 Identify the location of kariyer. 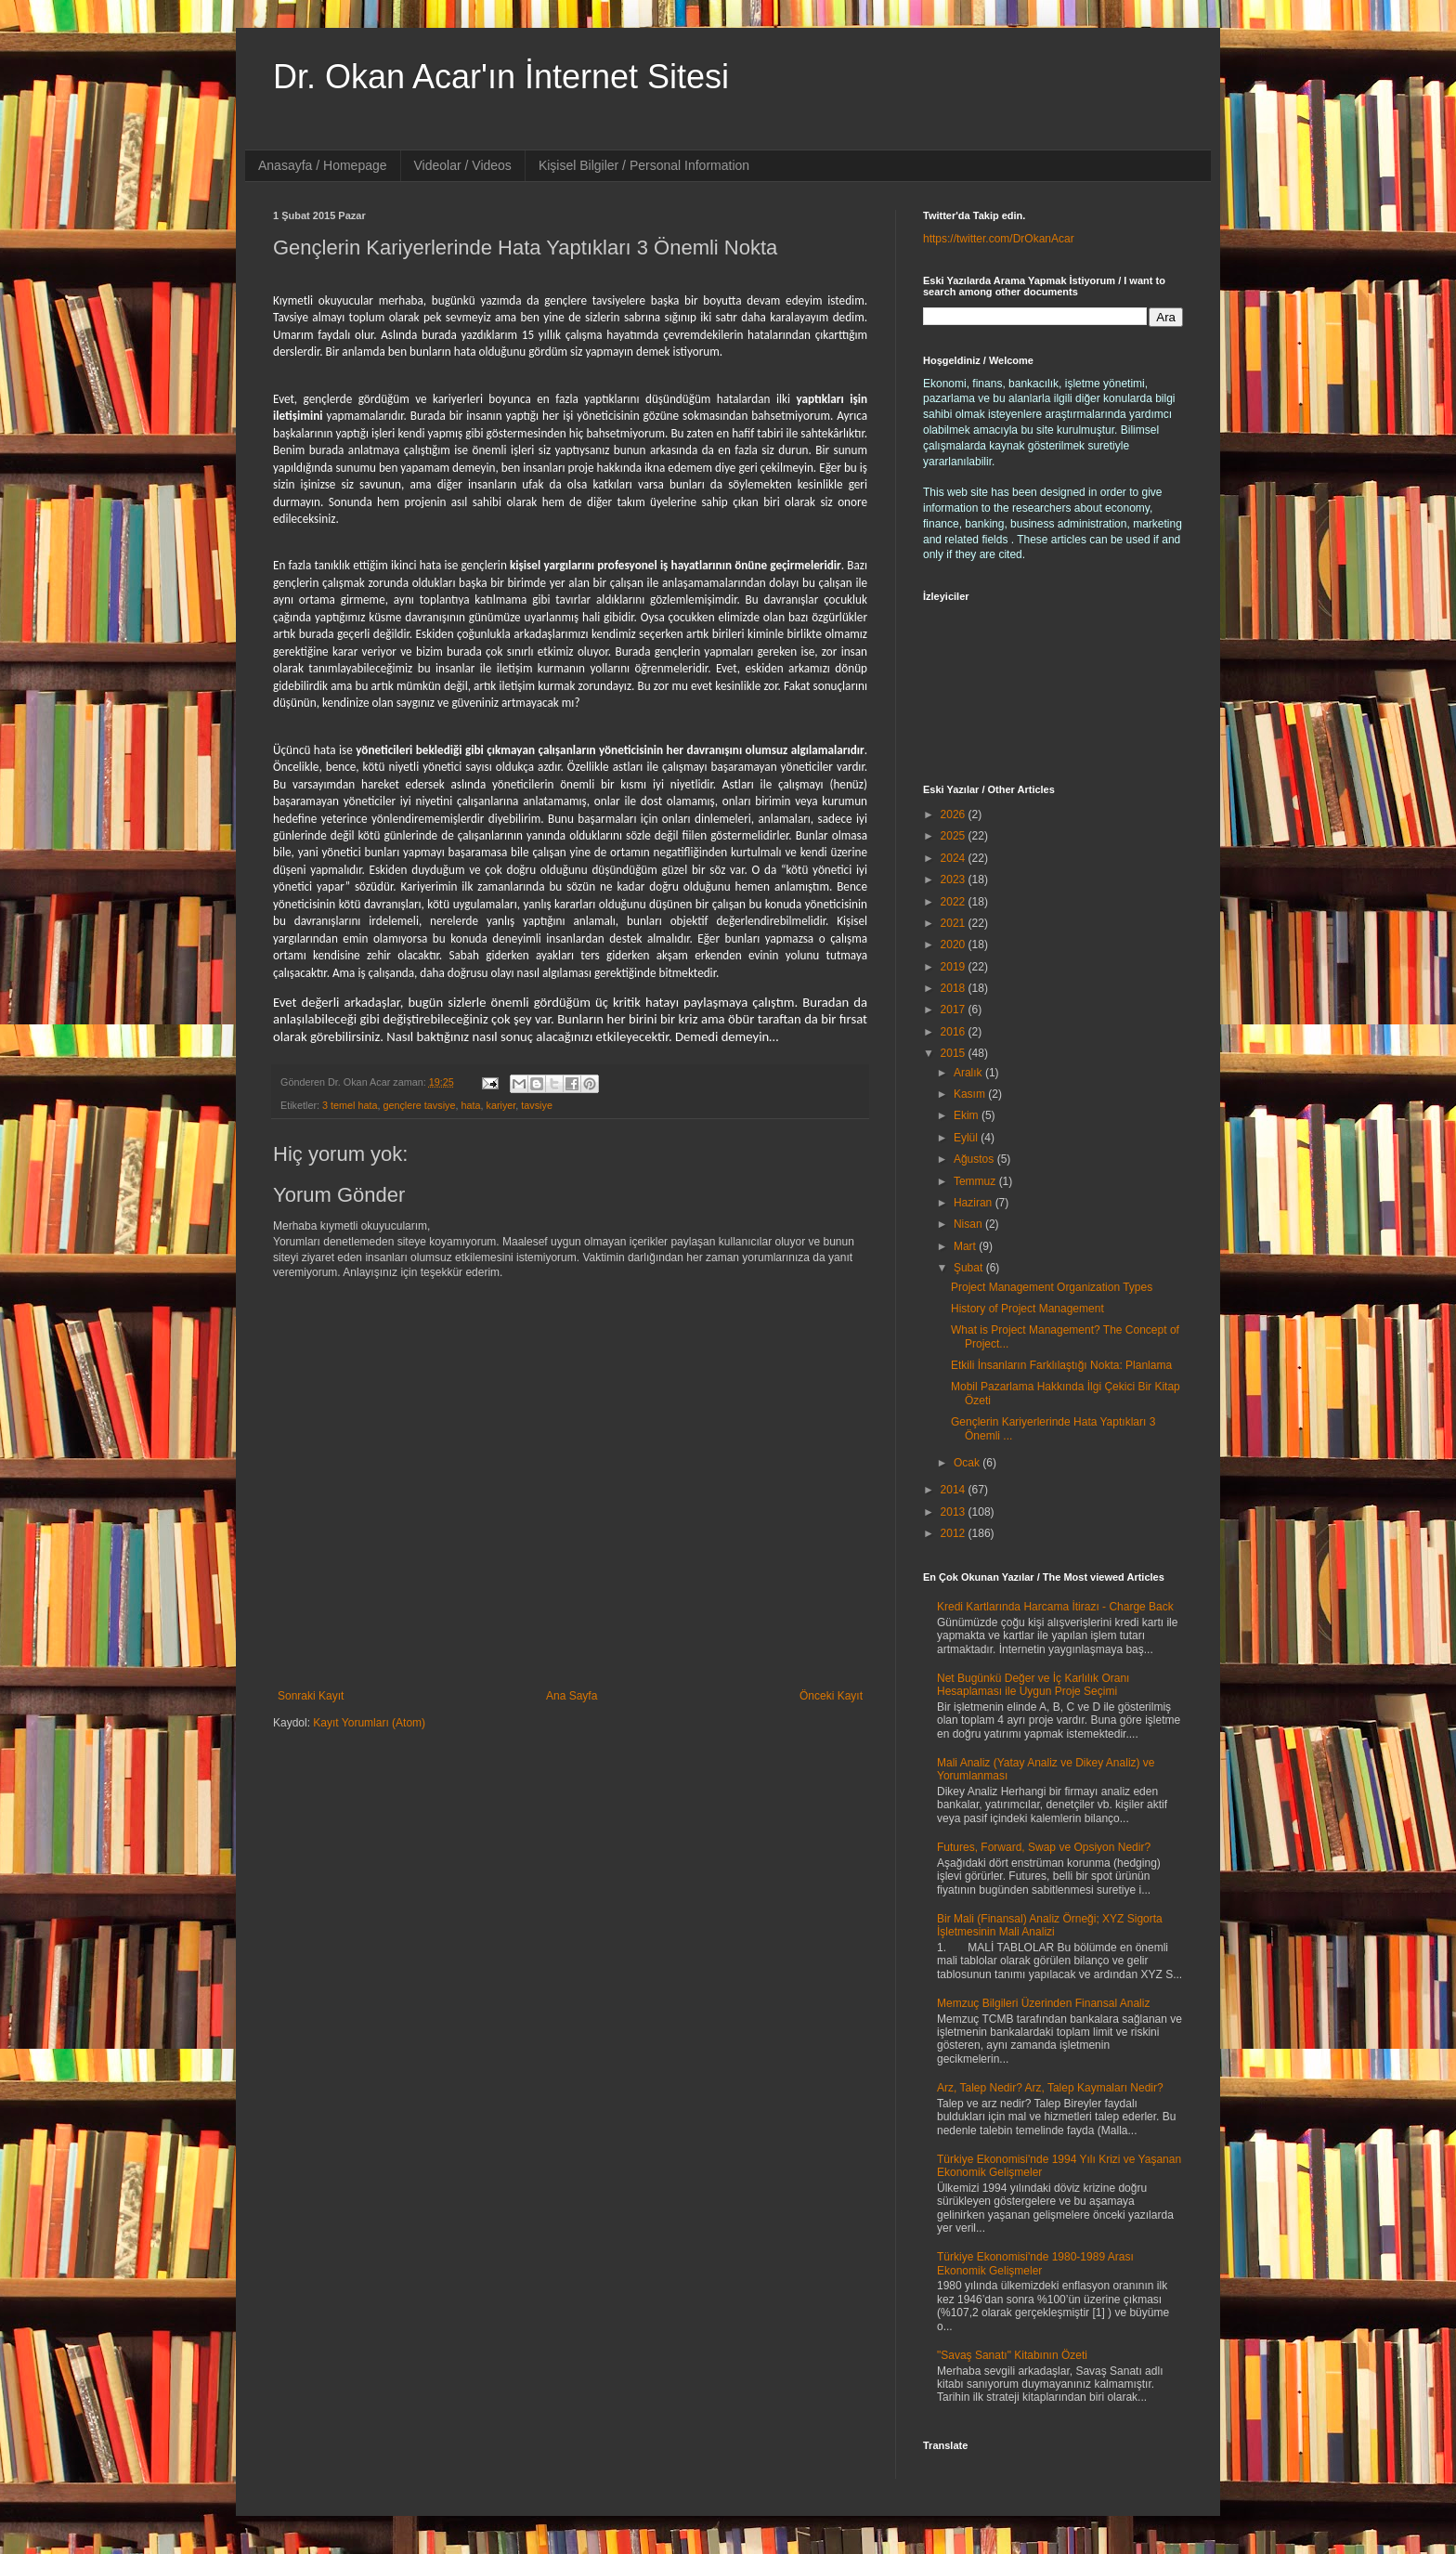
(500, 1105).